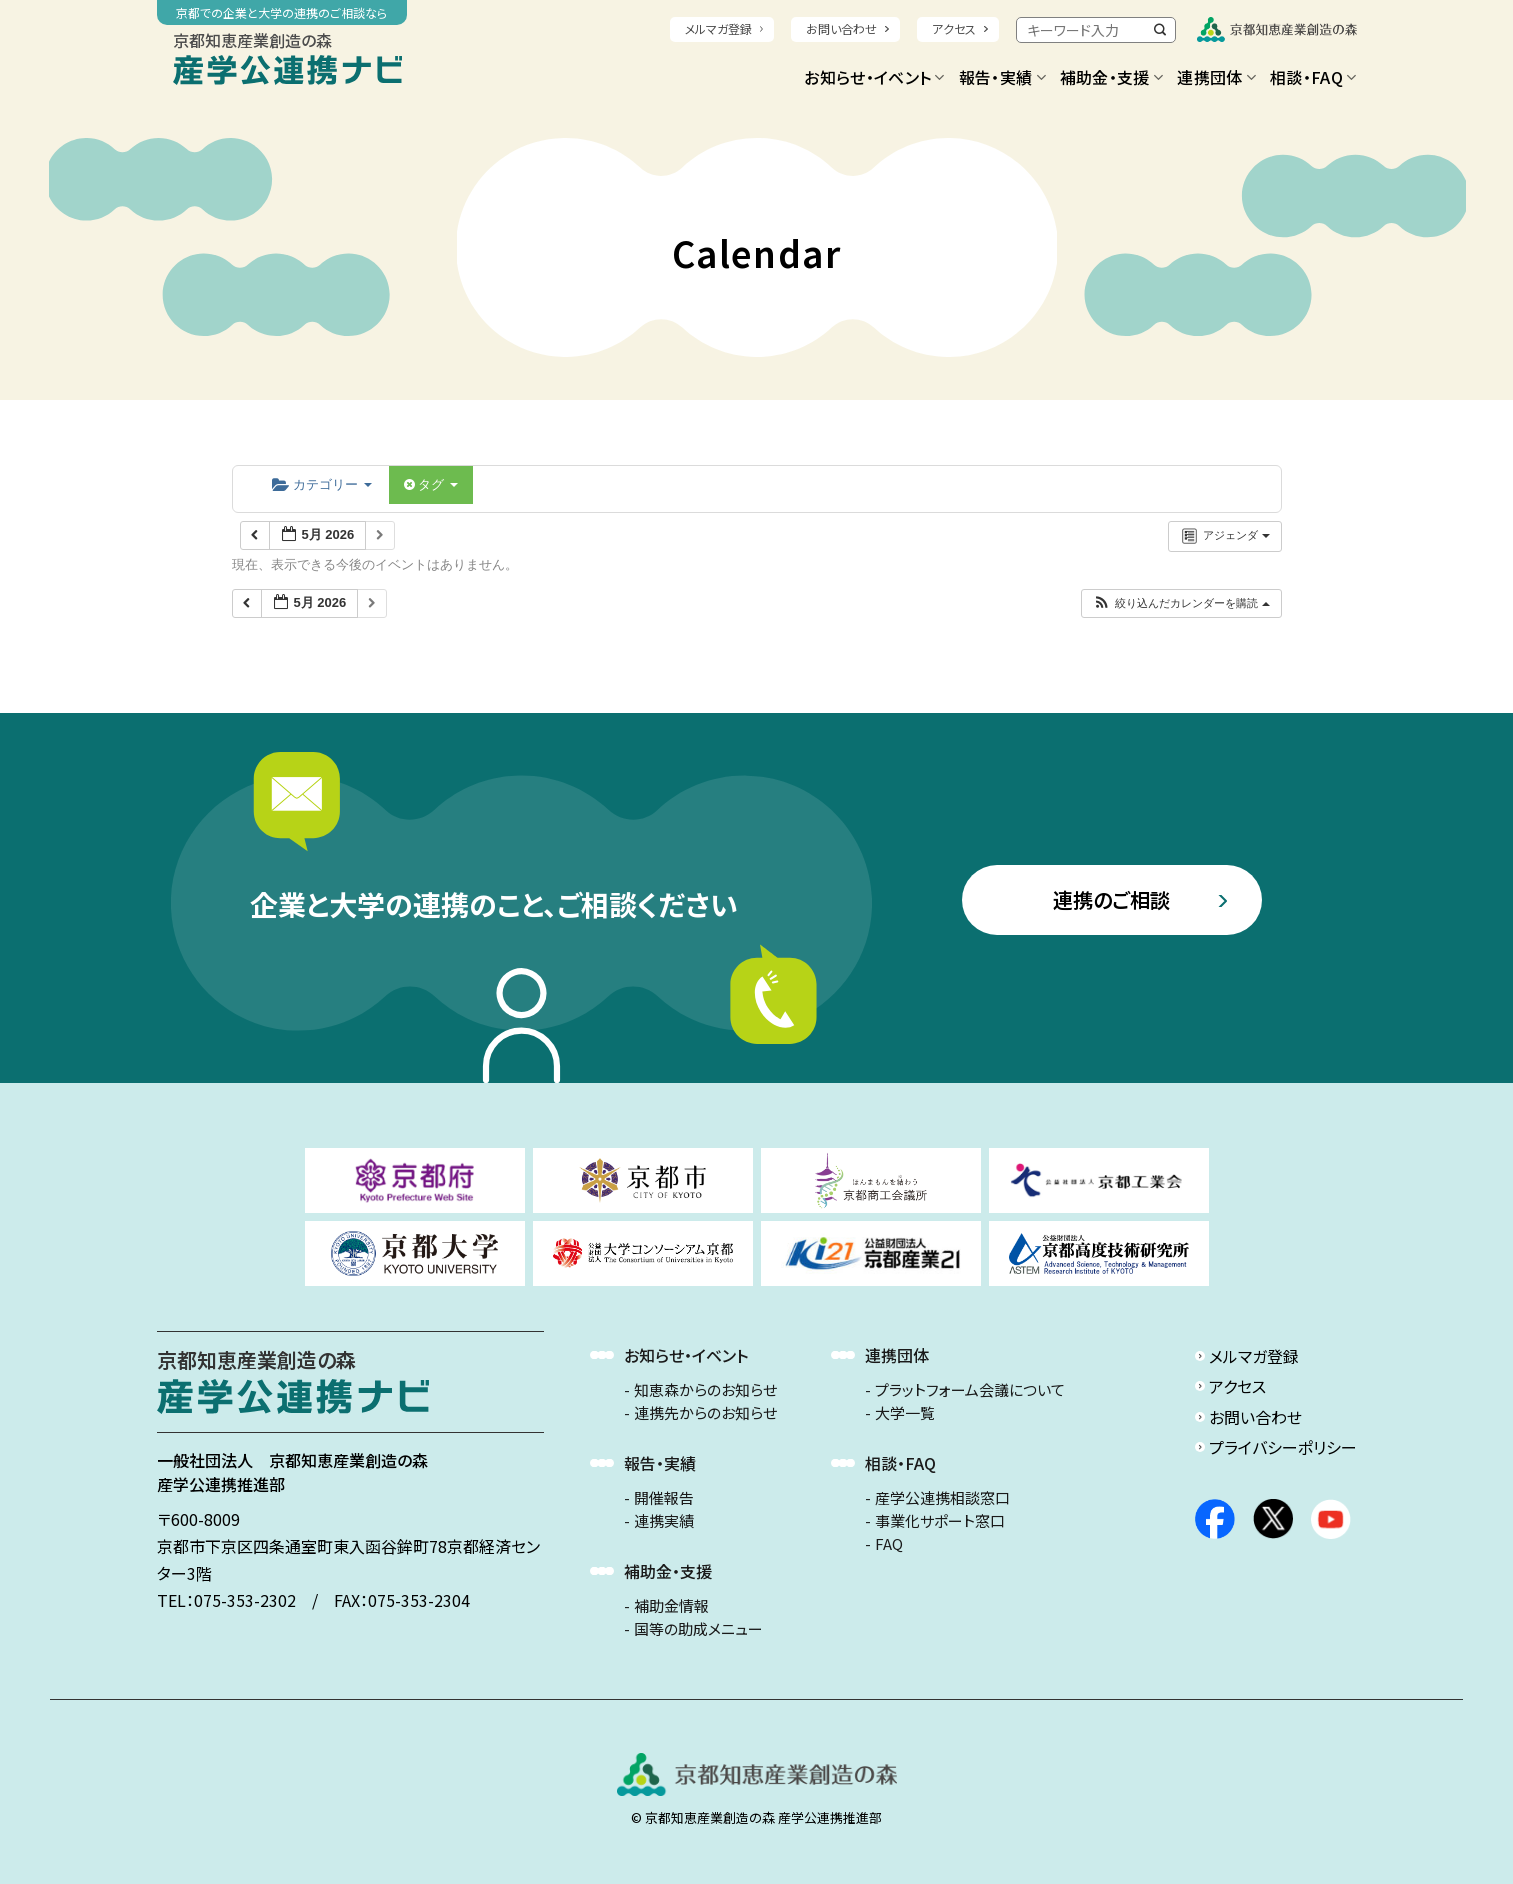  Describe the element at coordinates (705, 1390) in the screenshot. I see `知恵森からのお知らせ` at that location.